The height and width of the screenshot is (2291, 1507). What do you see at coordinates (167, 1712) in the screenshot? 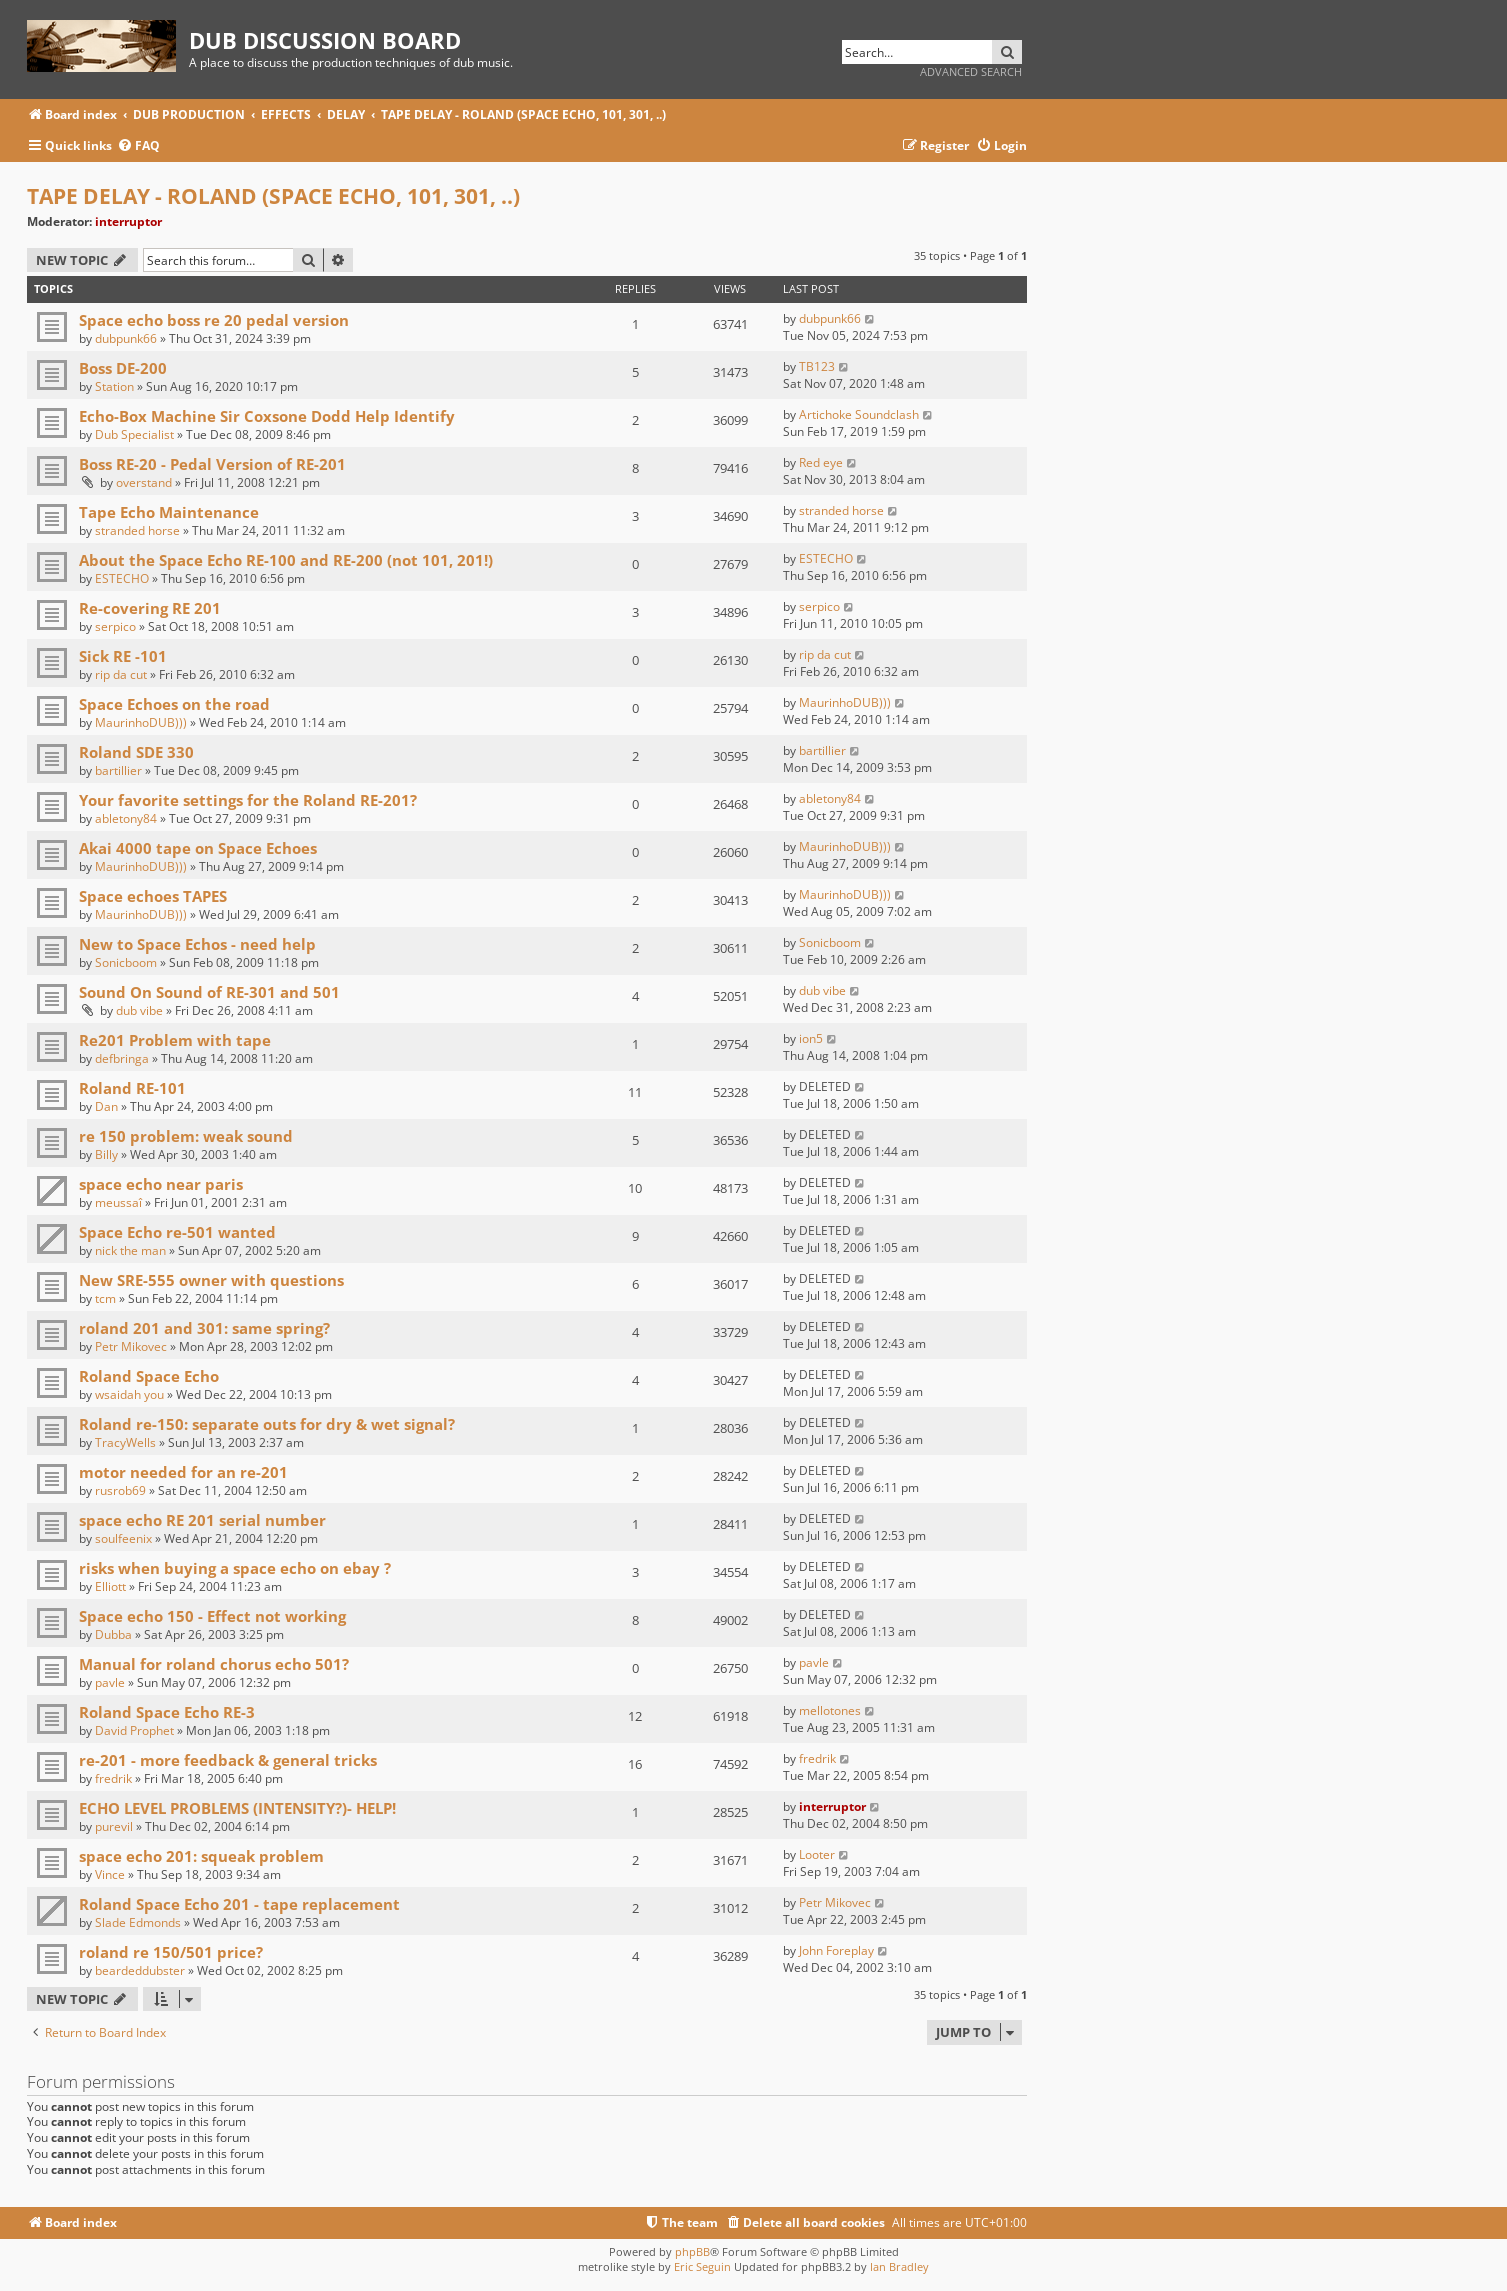
I see `Roland Space Echo RE-3` at bounding box center [167, 1712].